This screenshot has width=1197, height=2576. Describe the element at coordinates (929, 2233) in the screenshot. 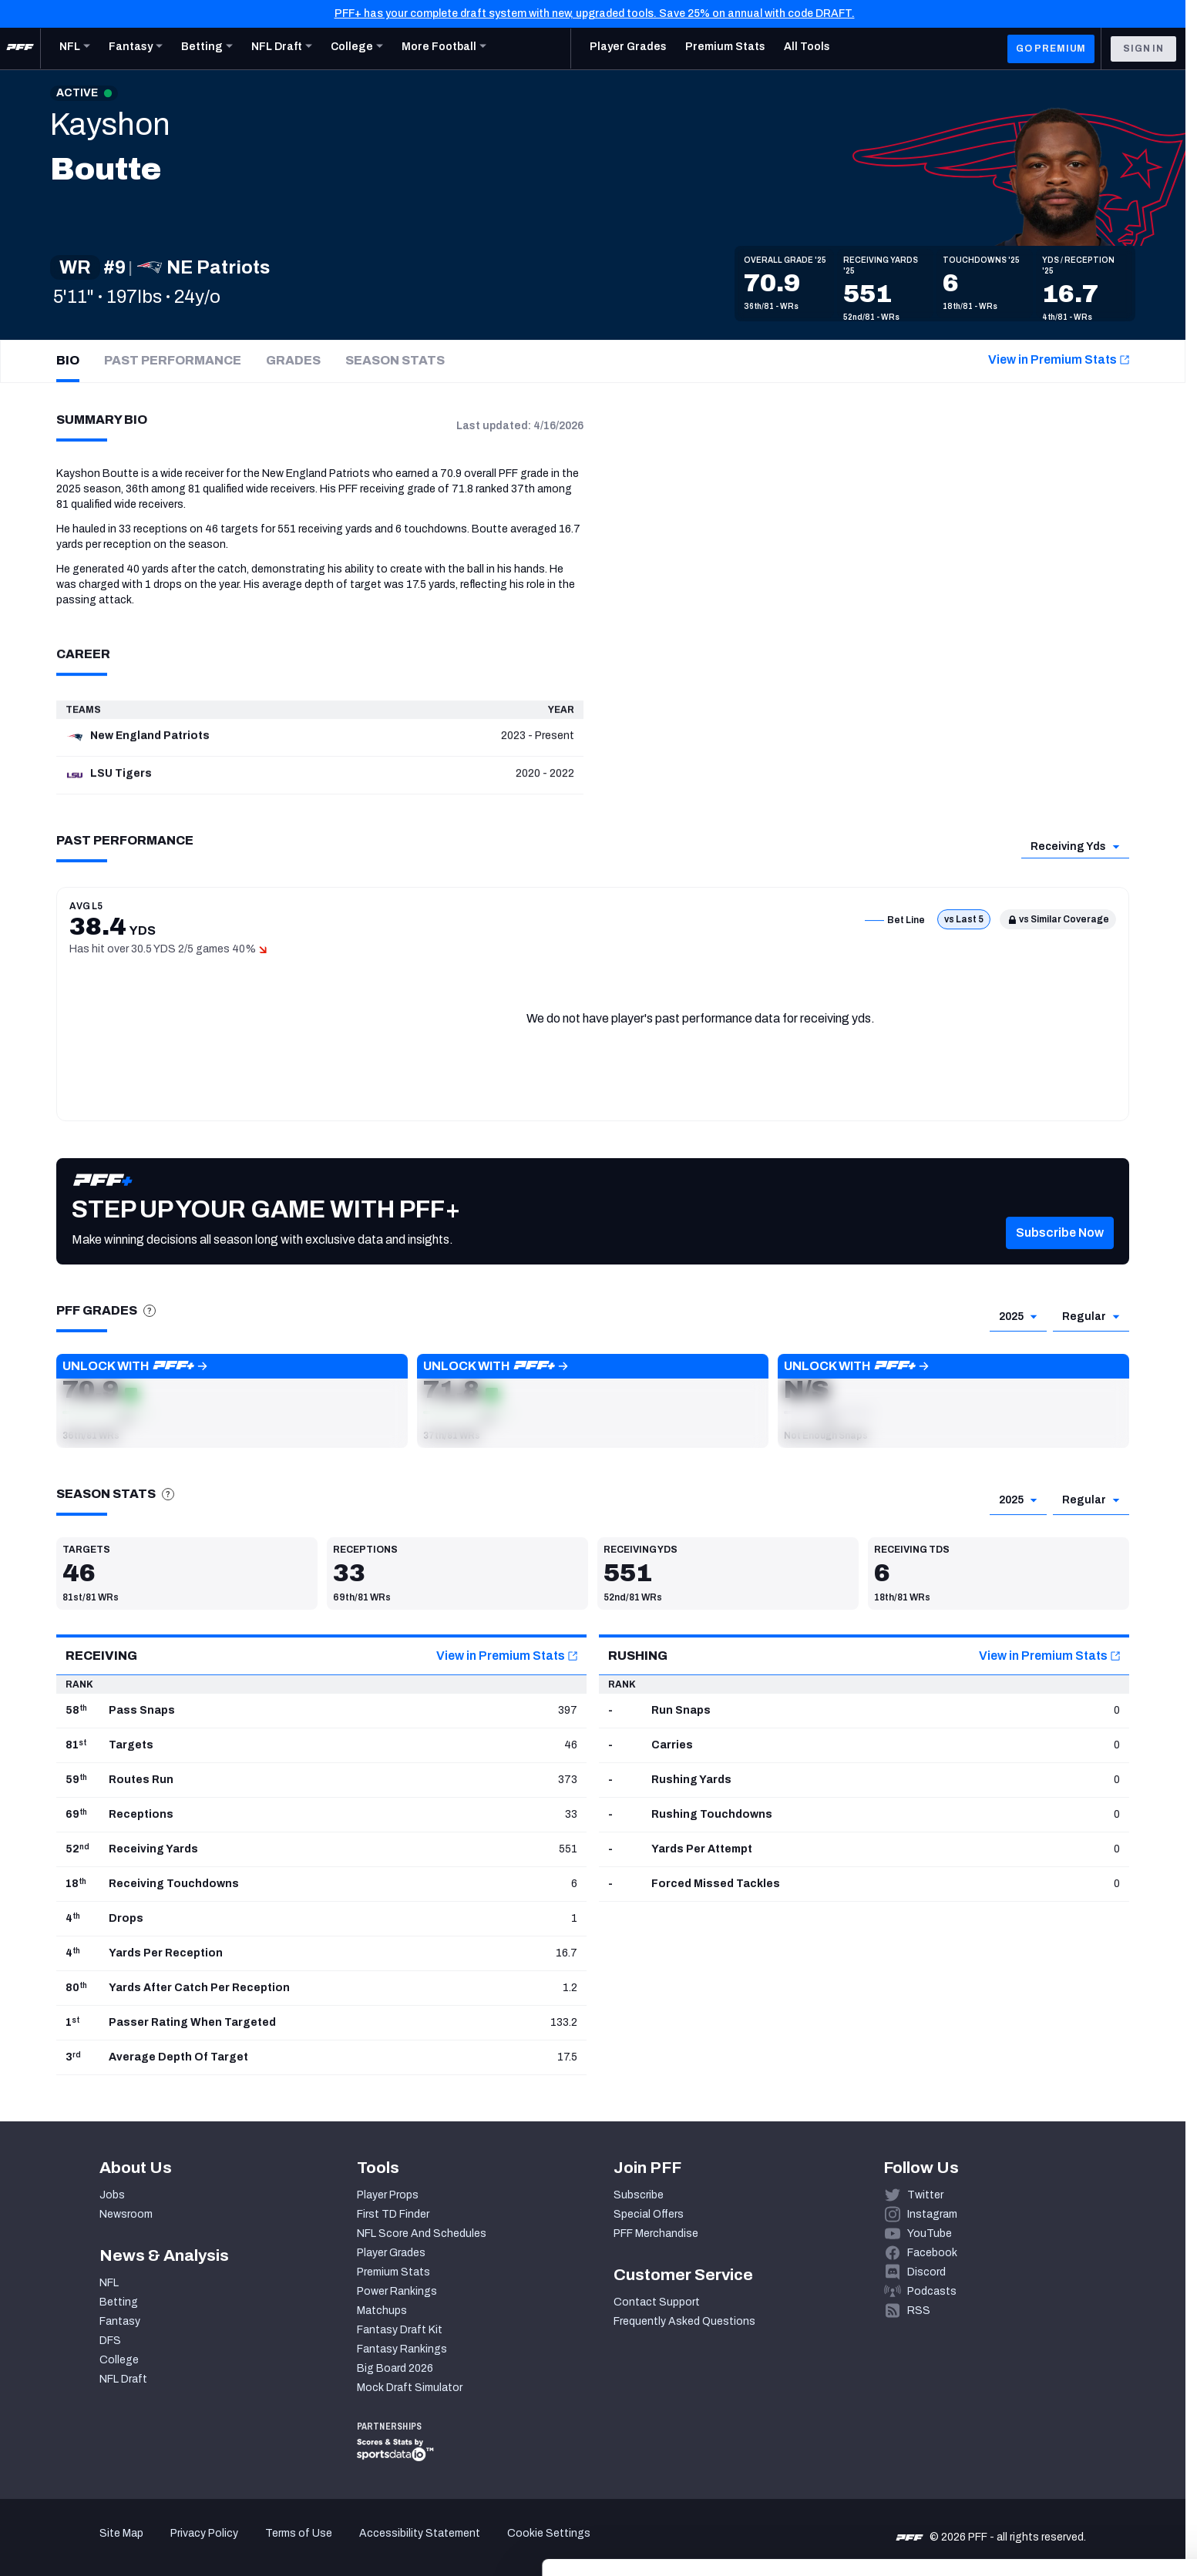

I see `YouTube` at that location.